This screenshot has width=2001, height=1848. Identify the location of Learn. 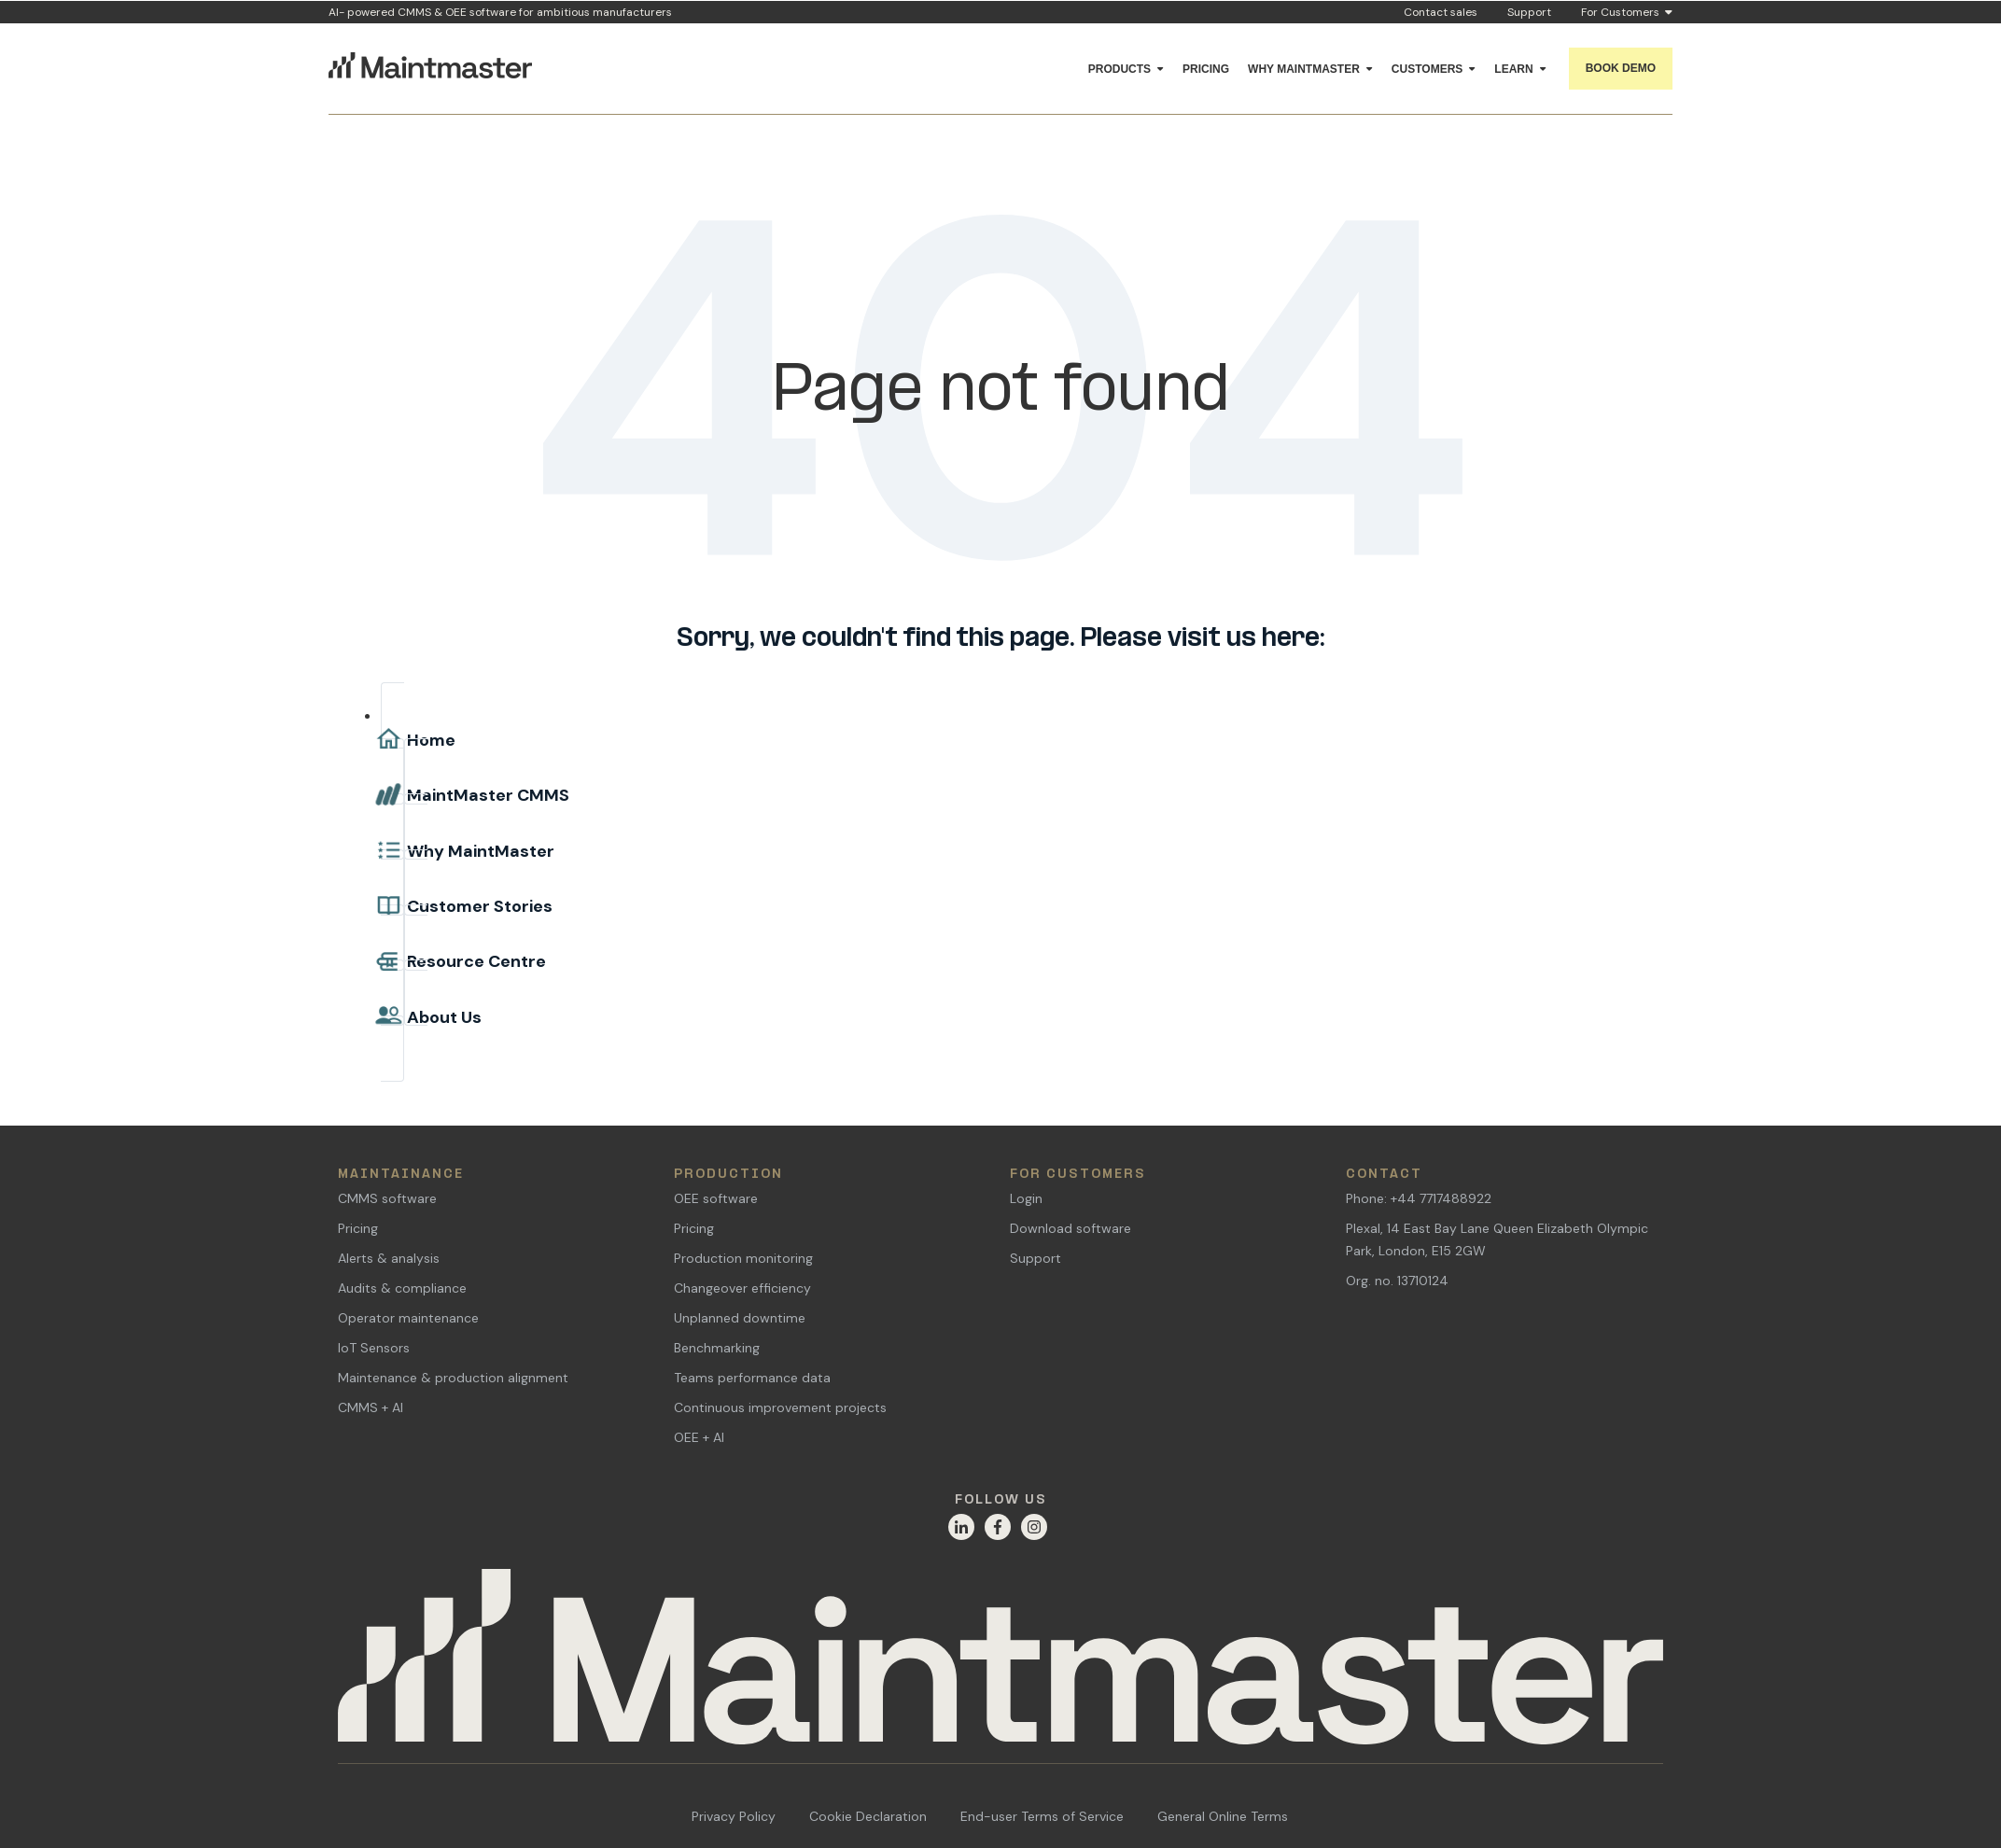
(1513, 69).